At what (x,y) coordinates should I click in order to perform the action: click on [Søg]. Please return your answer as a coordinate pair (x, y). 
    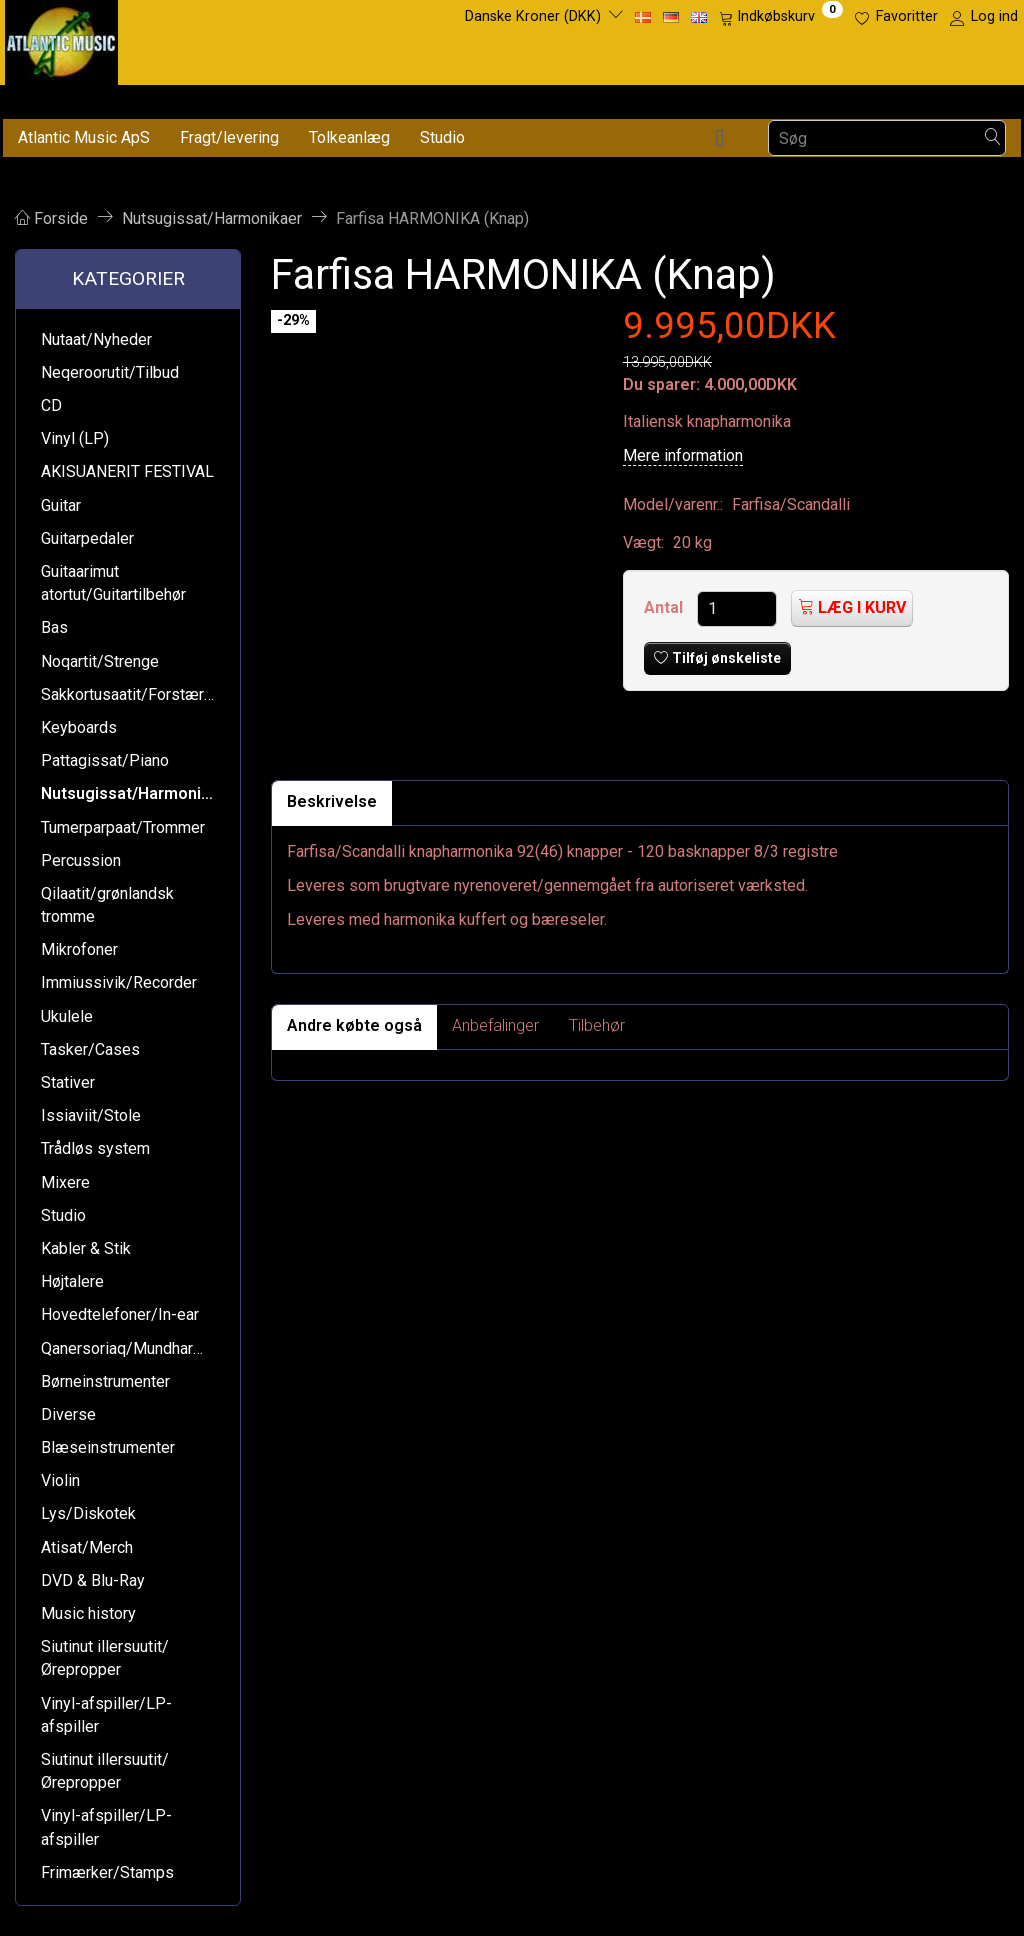
    Looking at the image, I should click on (993, 138).